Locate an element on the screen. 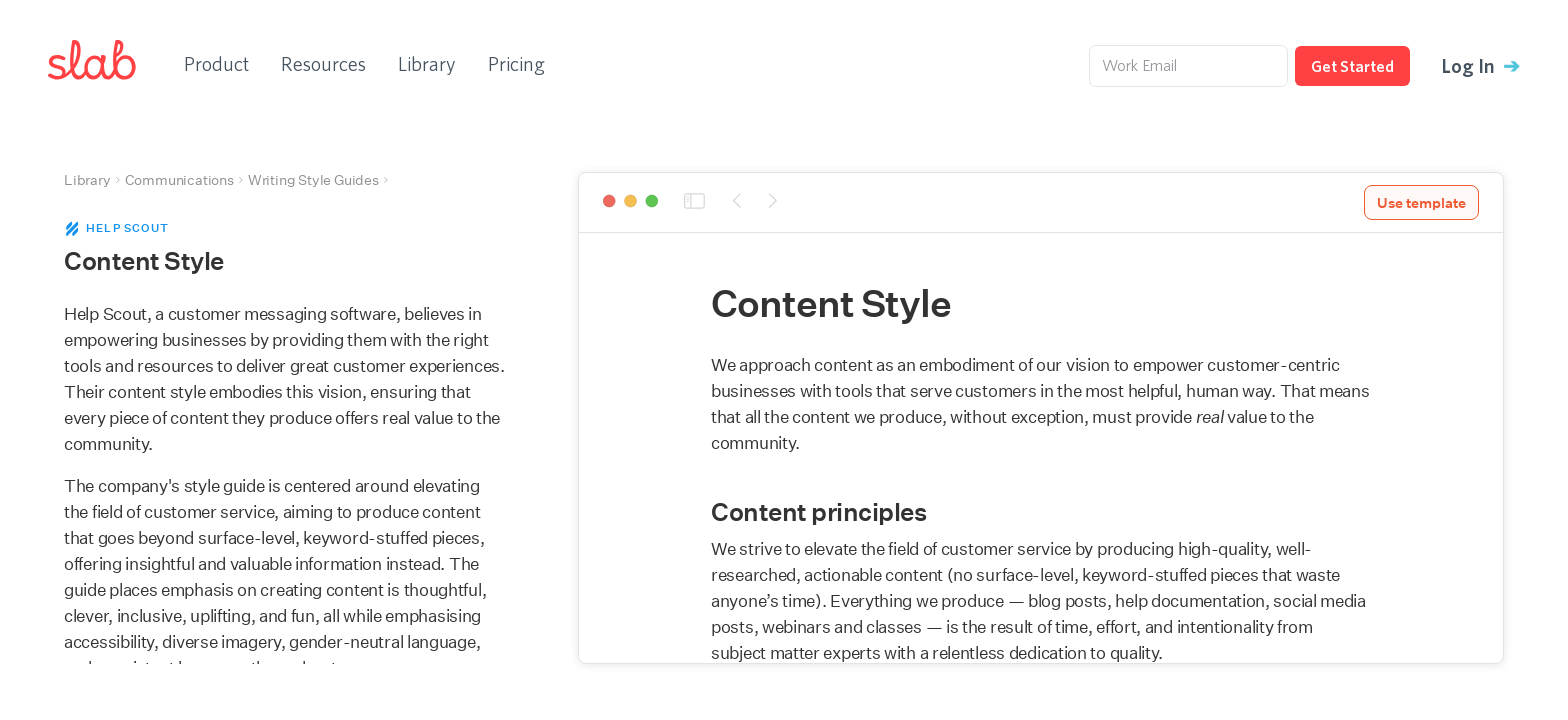 The image size is (1568, 720). Writing Style Guides is located at coordinates (313, 180).